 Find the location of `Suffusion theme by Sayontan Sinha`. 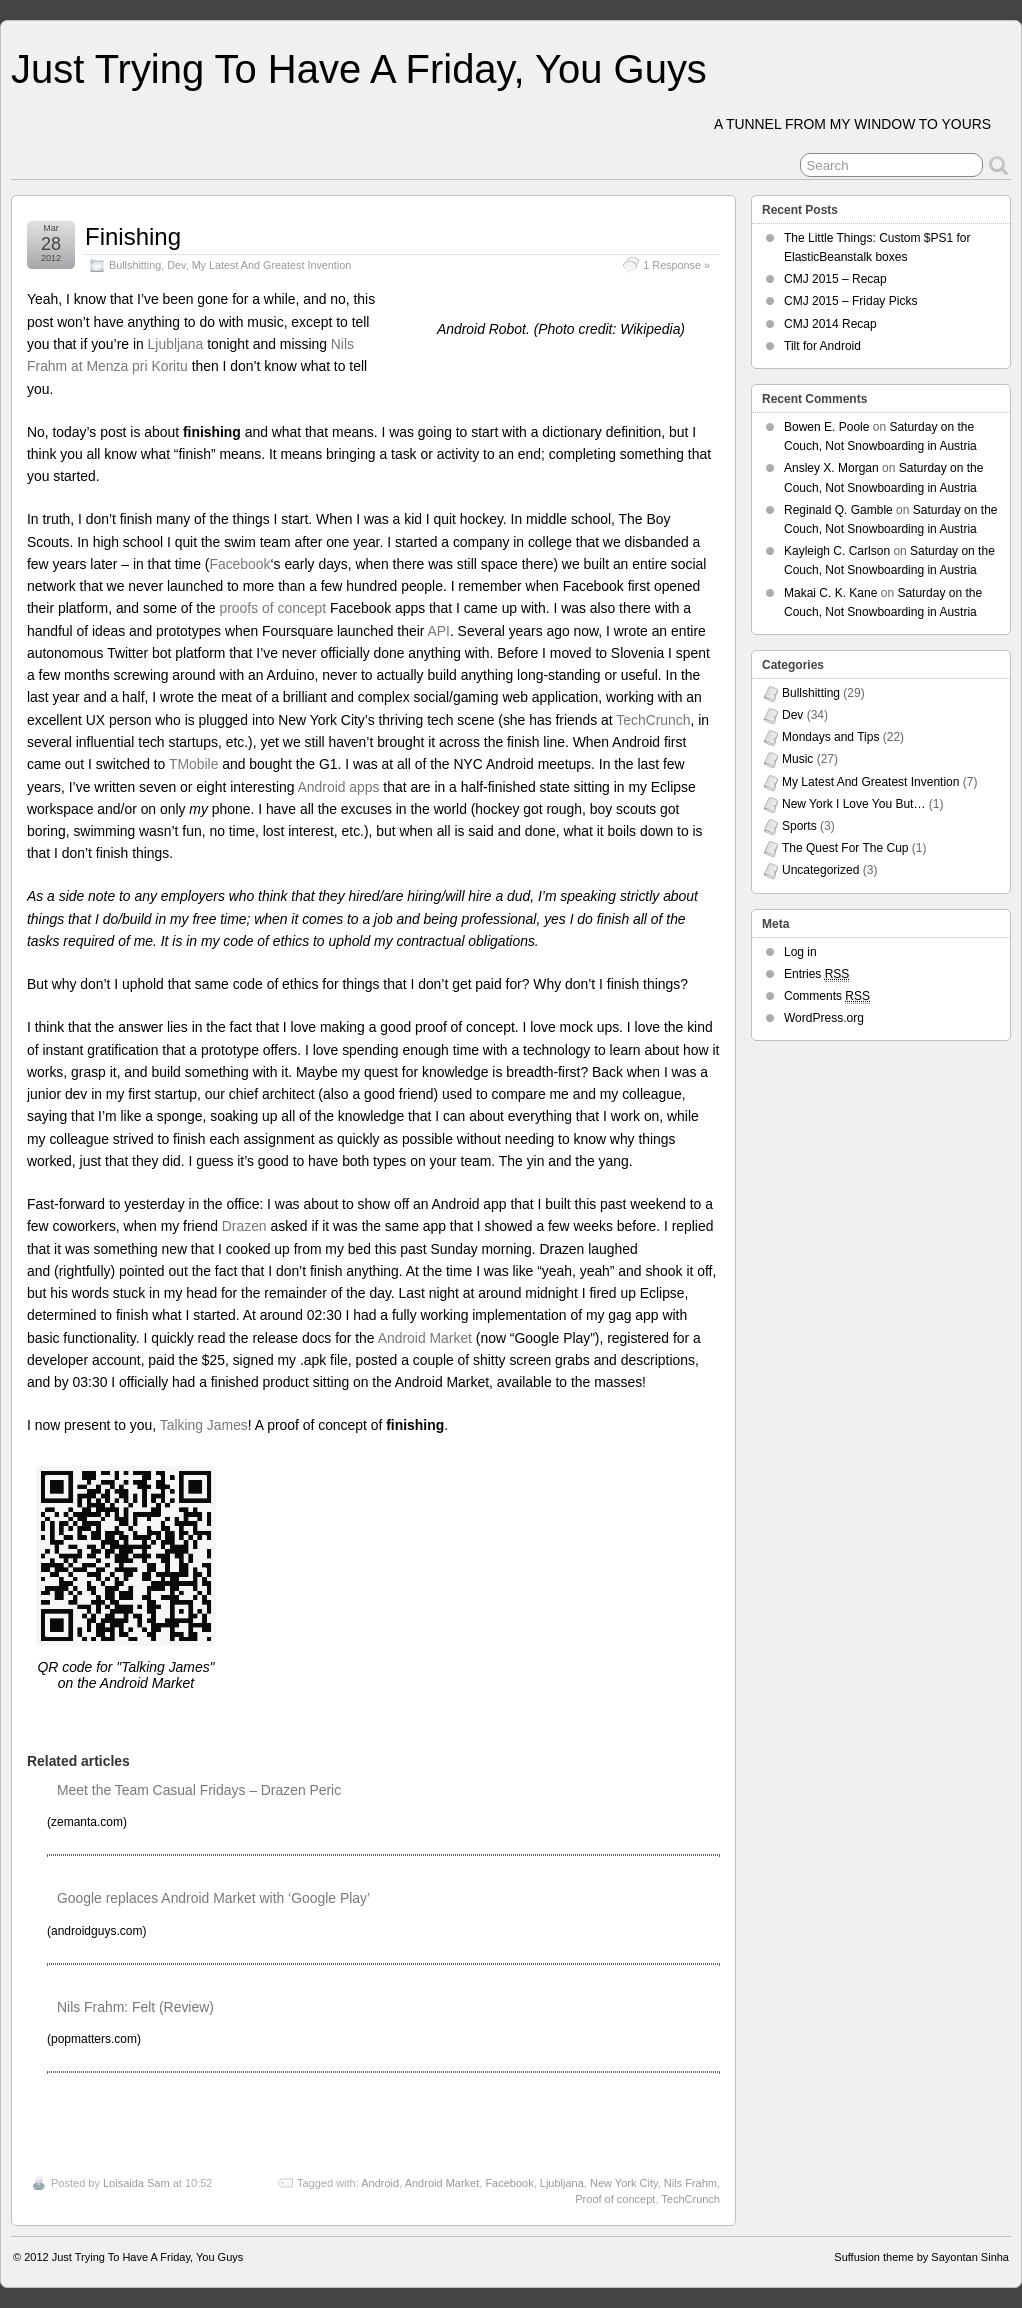

Suffusion theme by Sayontan Sinha is located at coordinates (921, 2257).